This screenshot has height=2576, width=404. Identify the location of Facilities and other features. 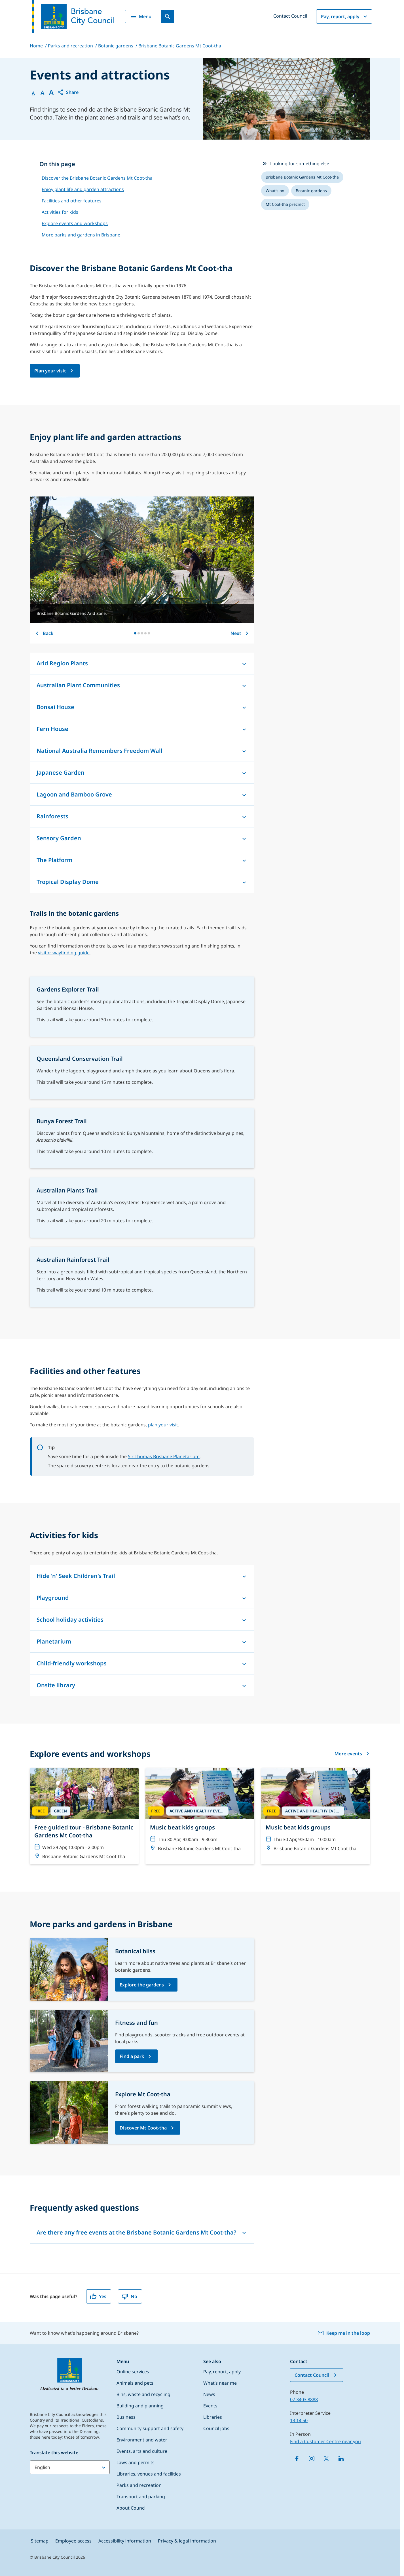
(71, 201).